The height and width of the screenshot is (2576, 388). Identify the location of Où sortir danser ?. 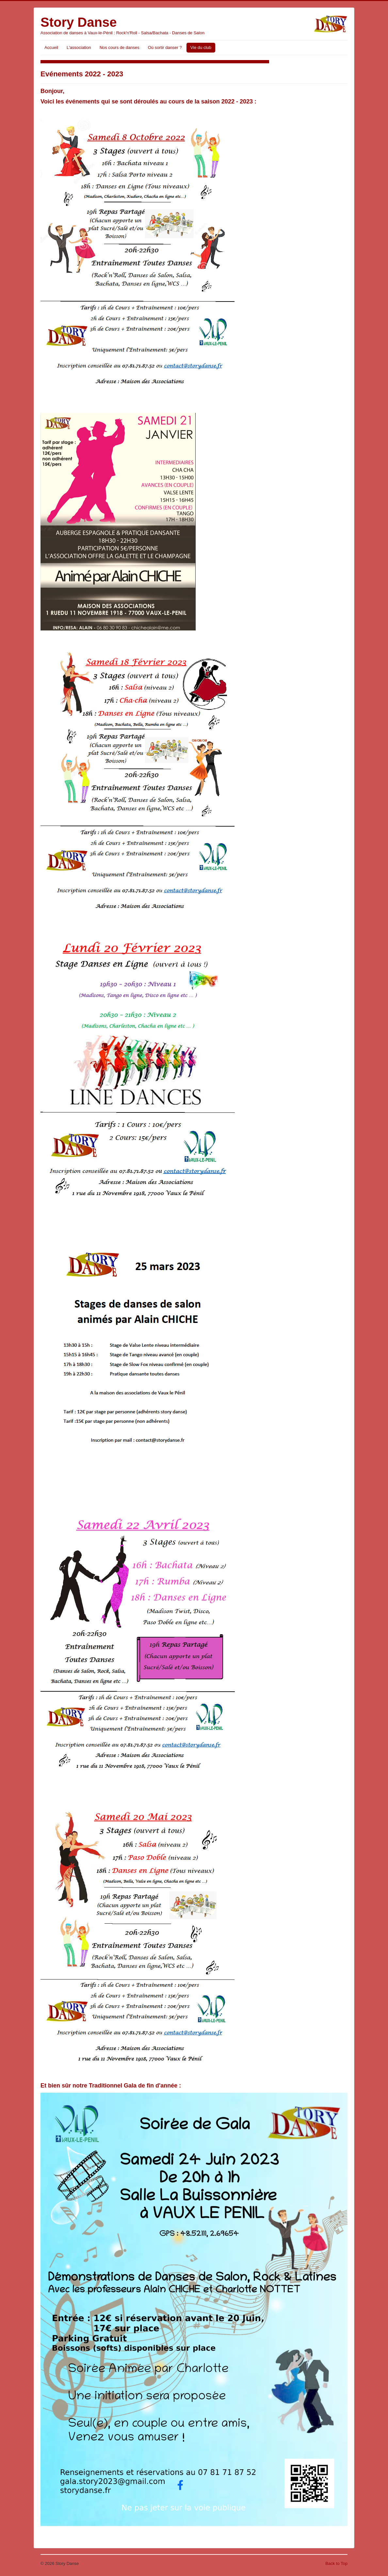
(165, 47).